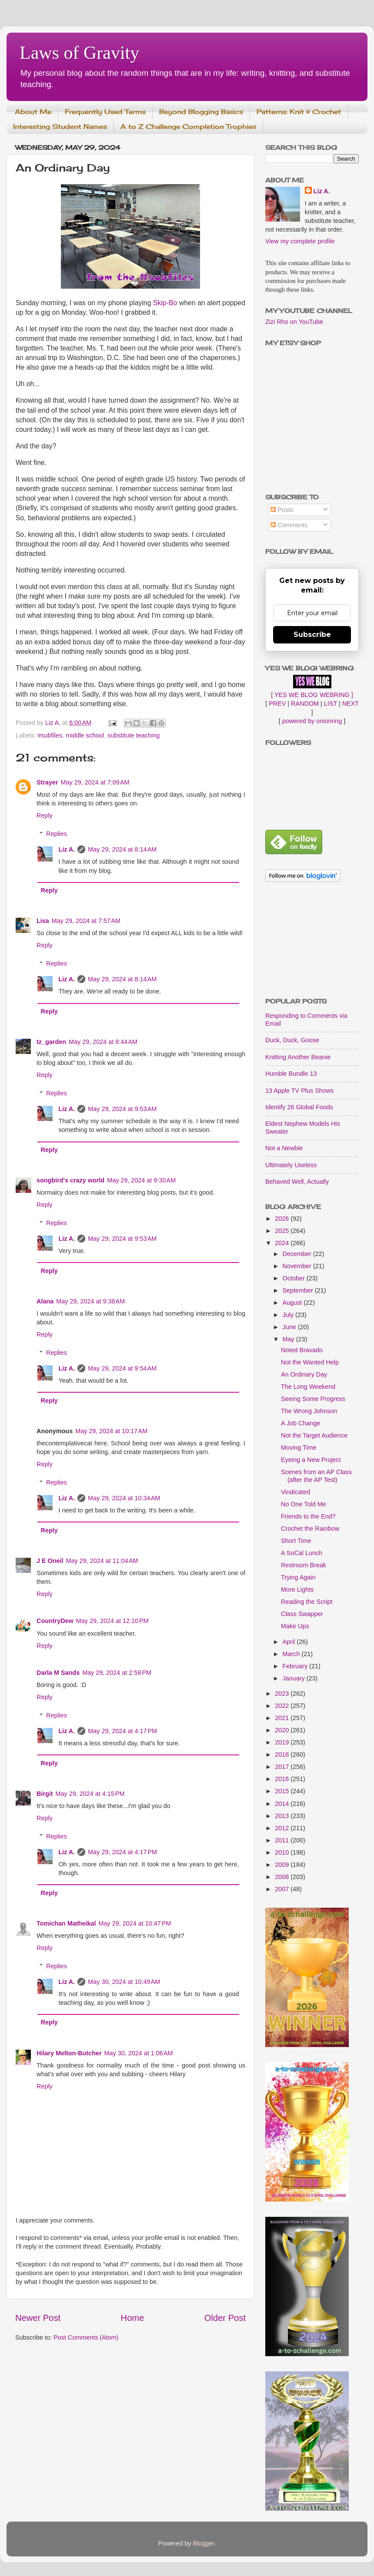 The width and height of the screenshot is (374, 2576). What do you see at coordinates (304, 1374) in the screenshot?
I see `An Ordinary Day` at bounding box center [304, 1374].